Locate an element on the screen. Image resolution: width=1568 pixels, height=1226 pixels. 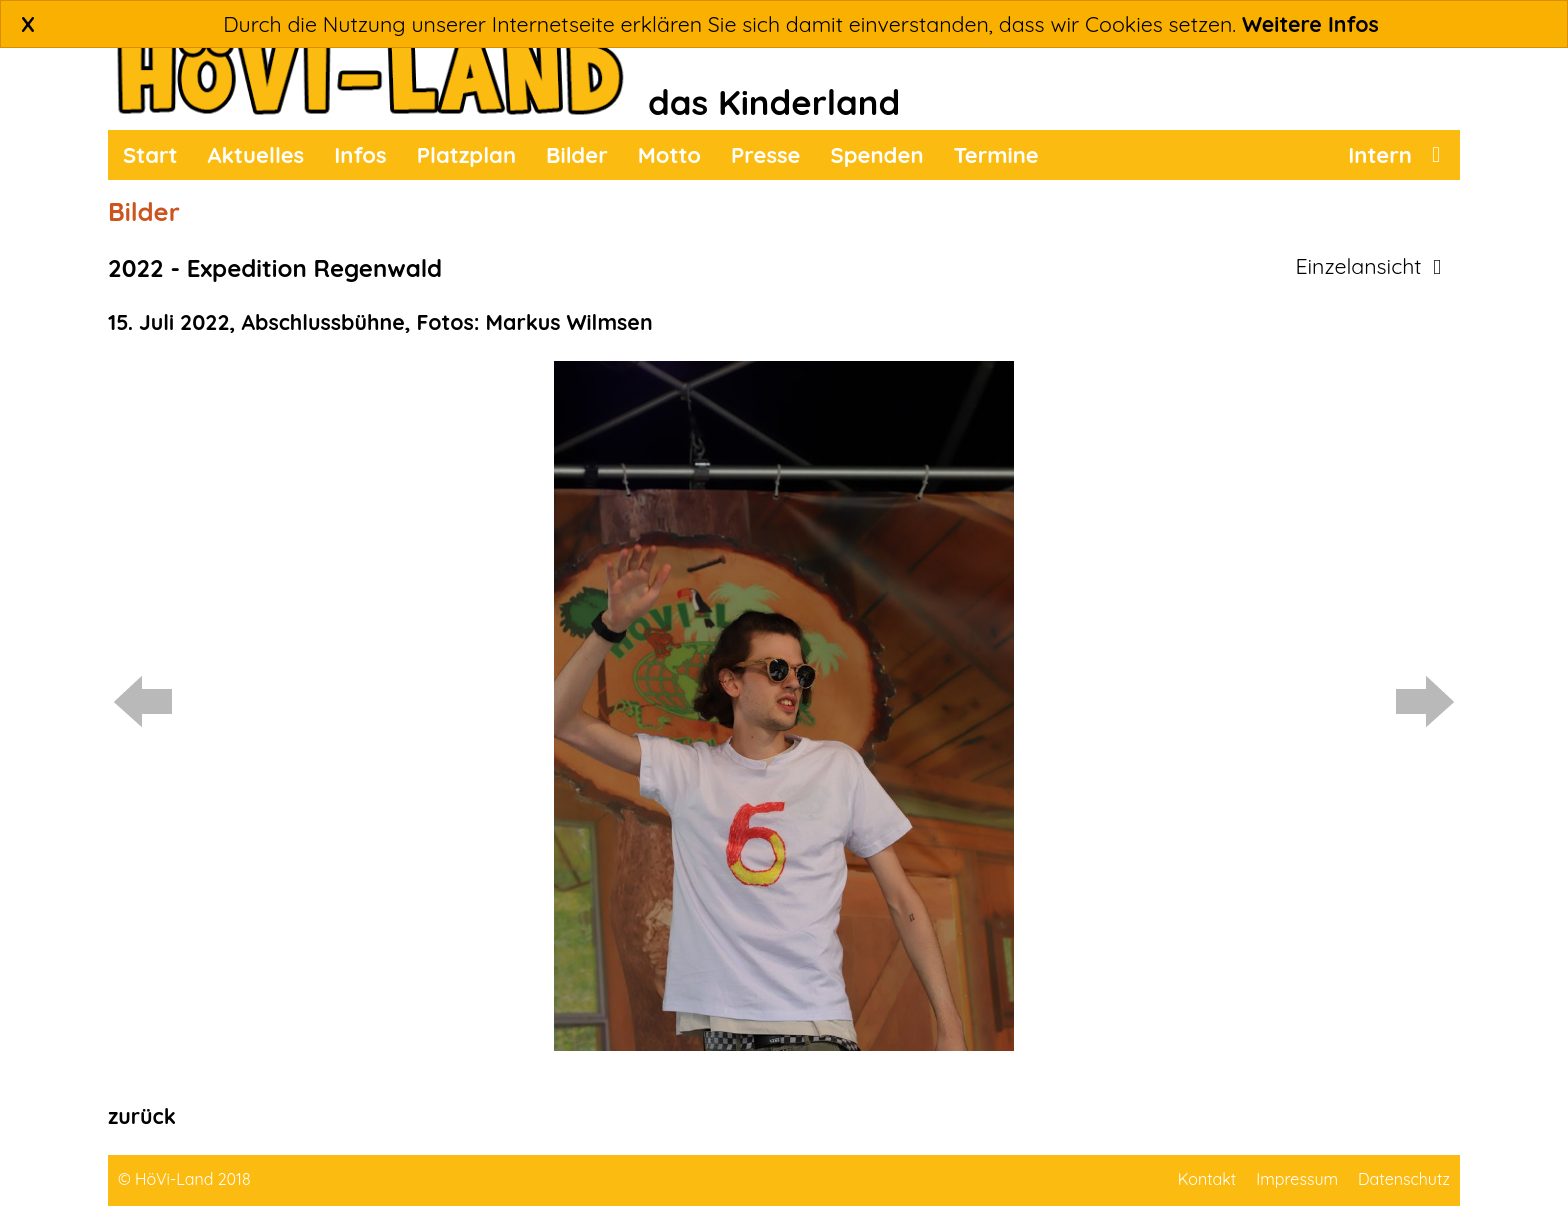
Motto is located at coordinates (669, 155).